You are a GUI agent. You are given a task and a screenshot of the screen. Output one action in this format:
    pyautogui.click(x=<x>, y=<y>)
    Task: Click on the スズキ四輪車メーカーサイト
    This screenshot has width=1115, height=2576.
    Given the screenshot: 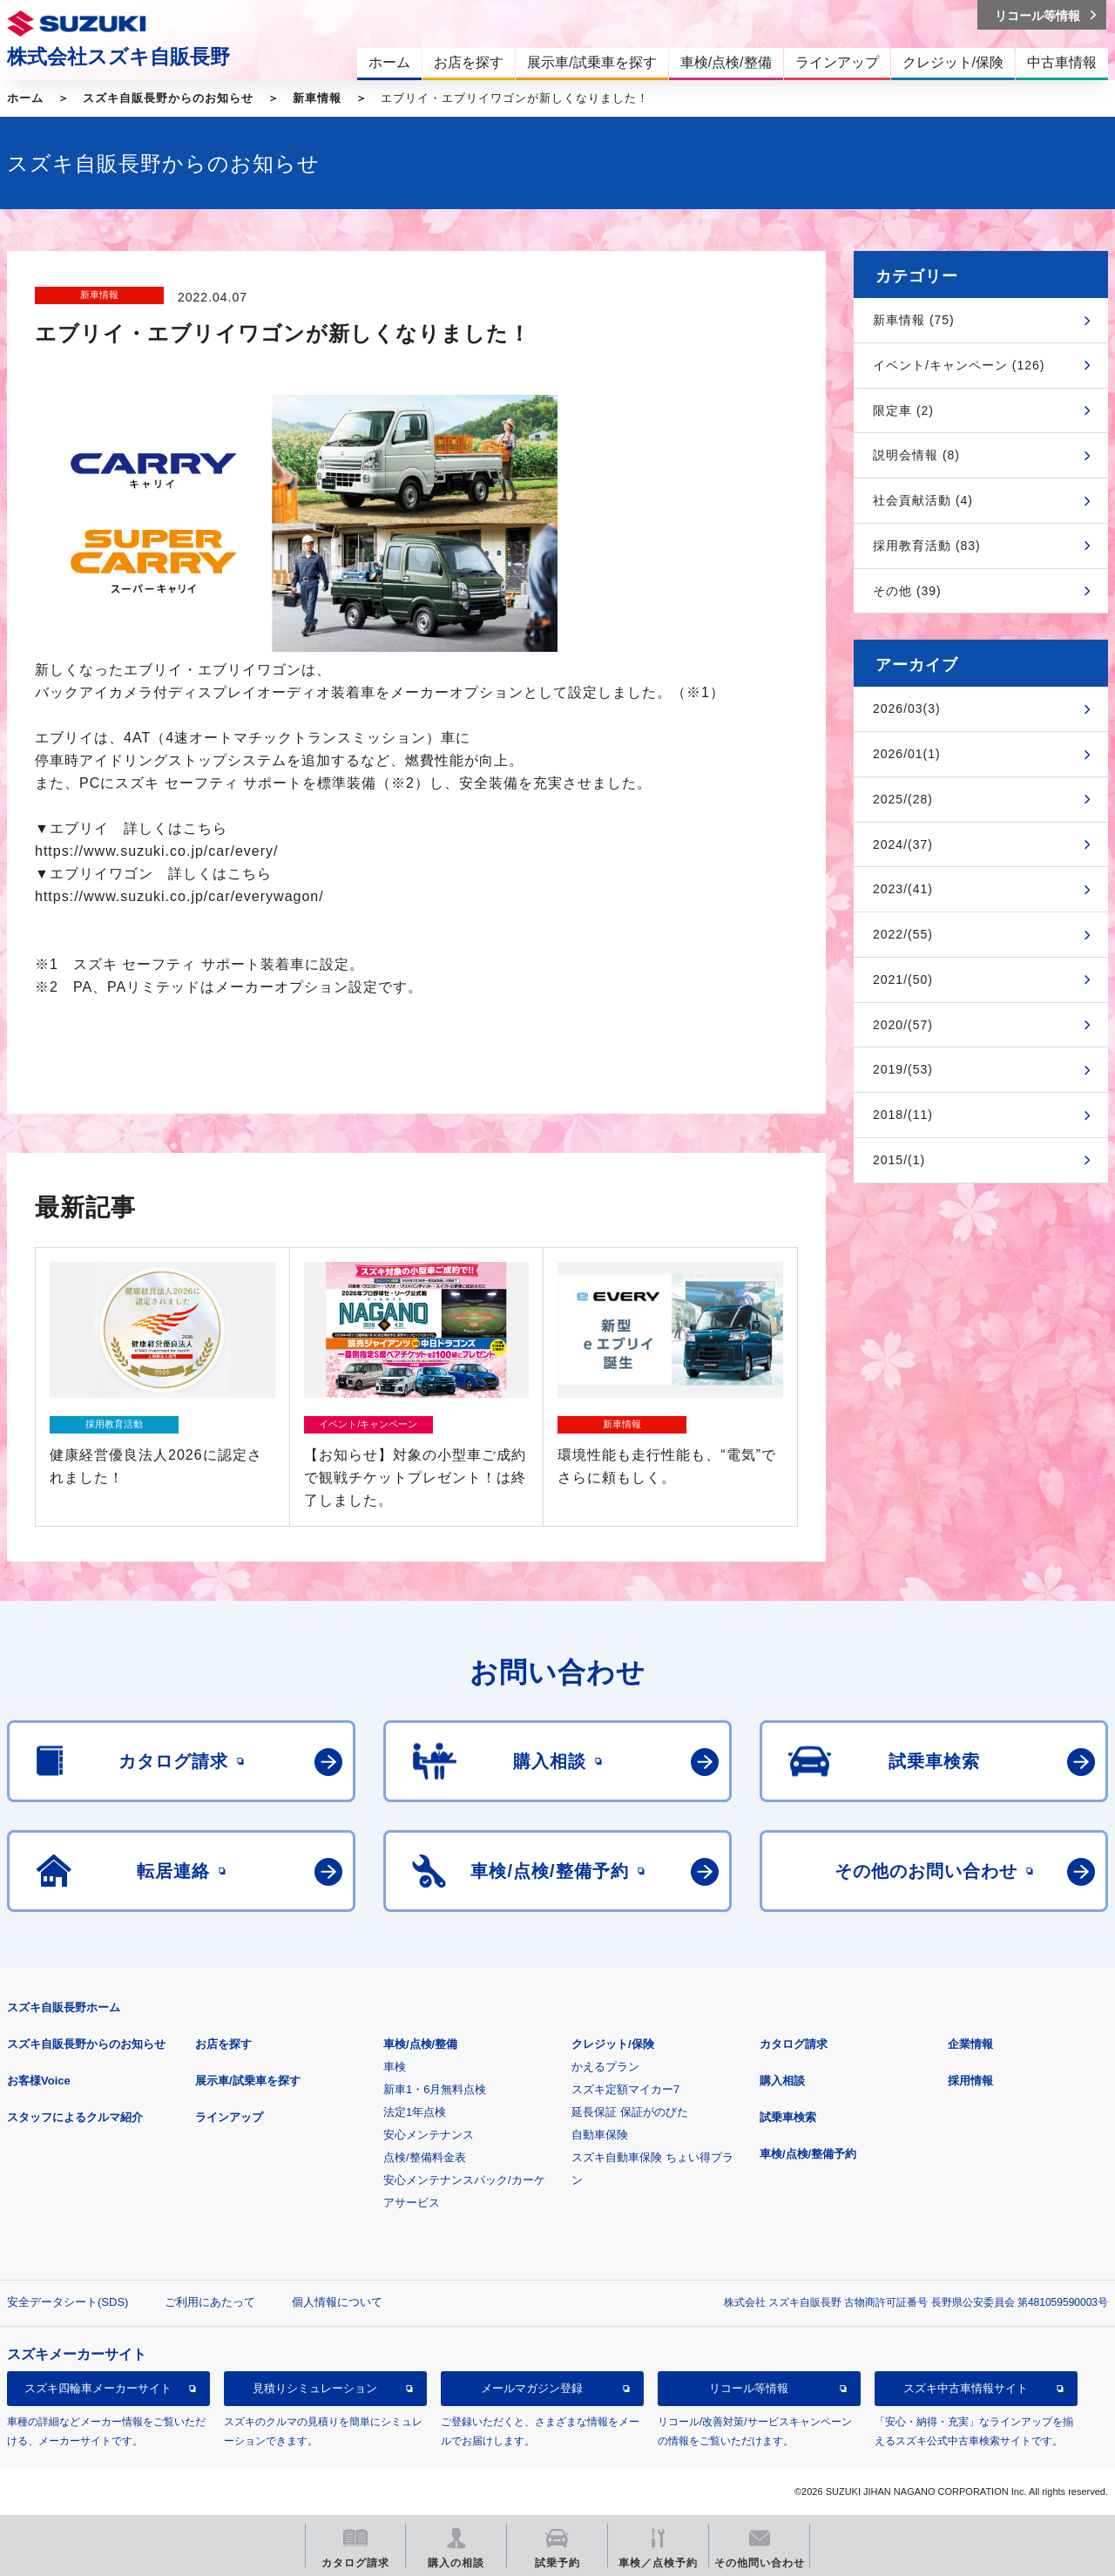 What is the action you would take?
    pyautogui.click(x=98, y=2388)
    